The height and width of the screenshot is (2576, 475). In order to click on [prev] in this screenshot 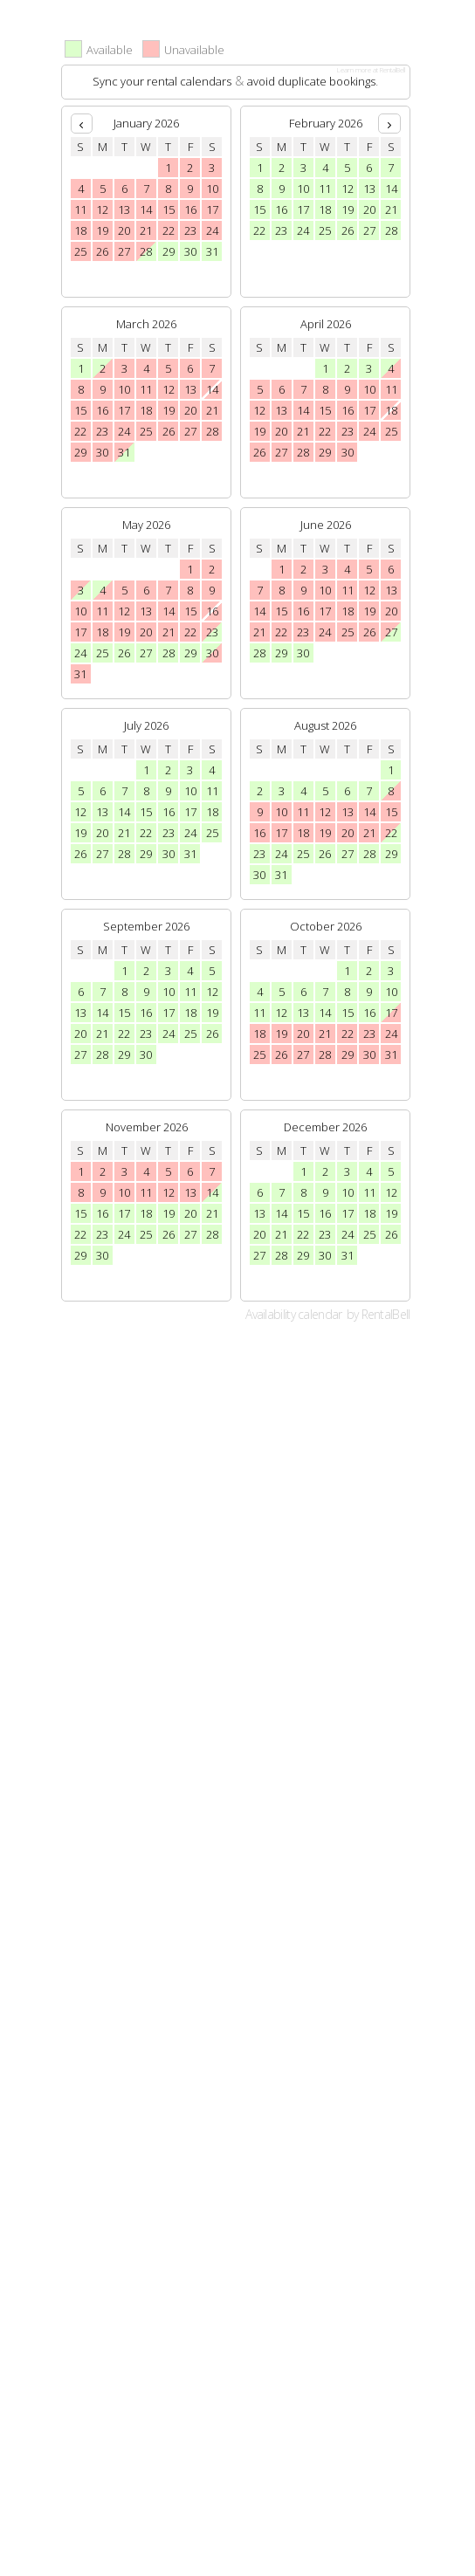, I will do `click(82, 123)`.